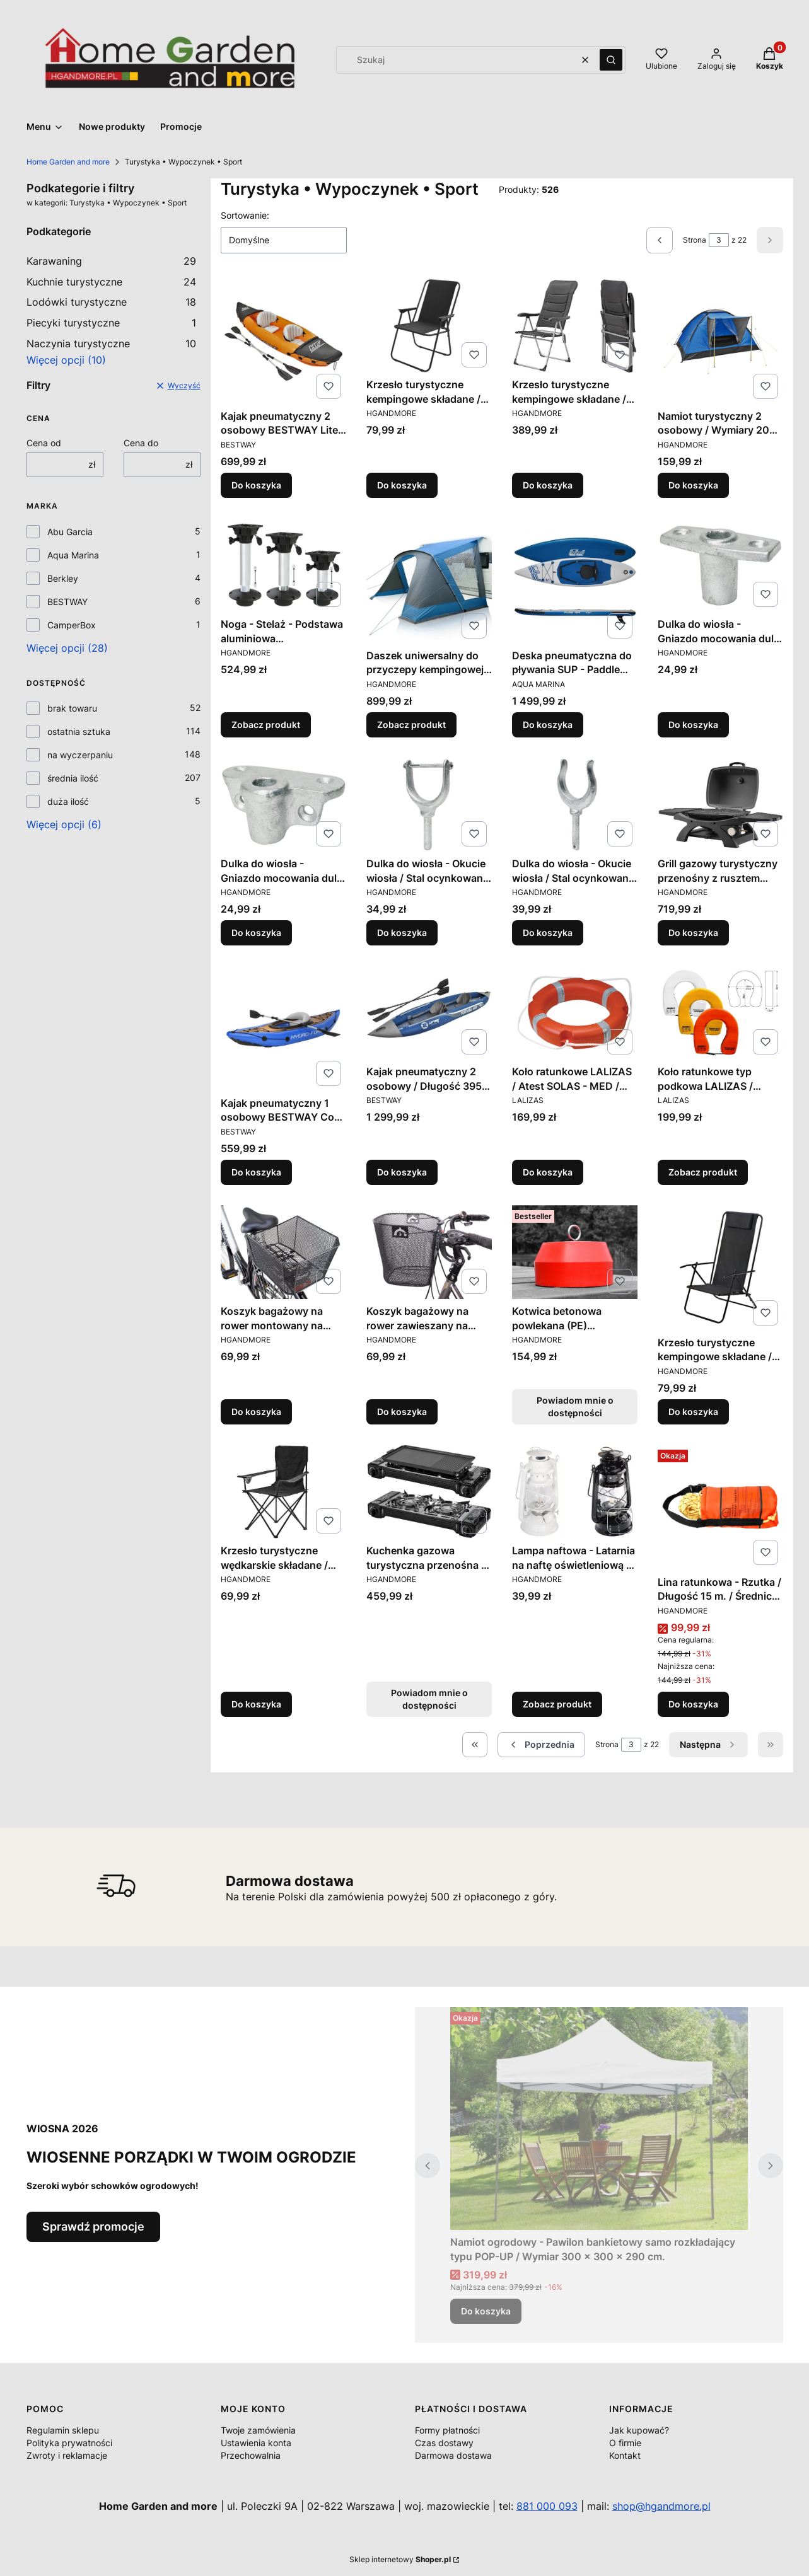  I want to click on Abu Garcia, so click(70, 531).